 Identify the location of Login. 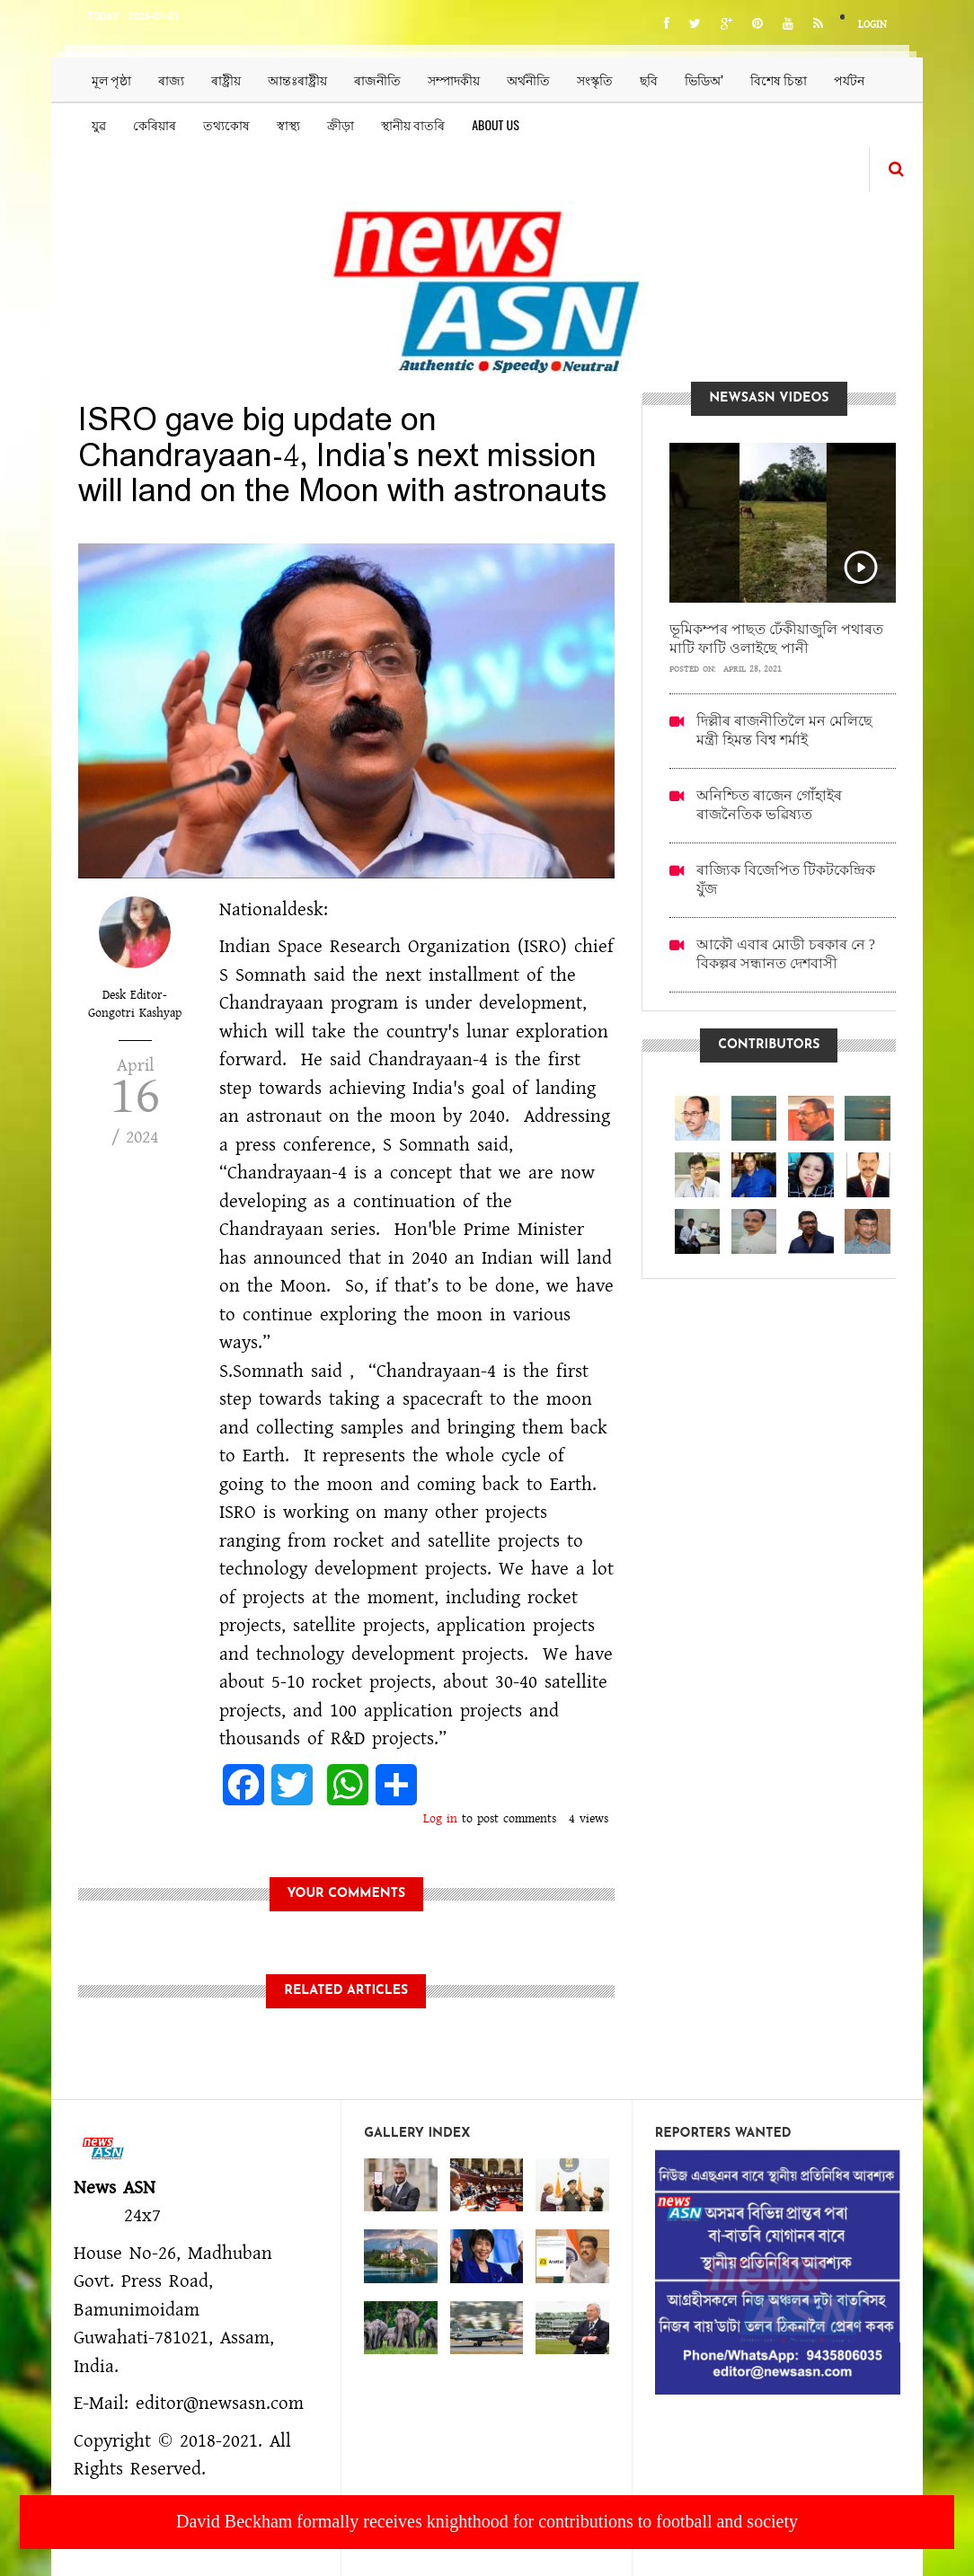
(872, 24).